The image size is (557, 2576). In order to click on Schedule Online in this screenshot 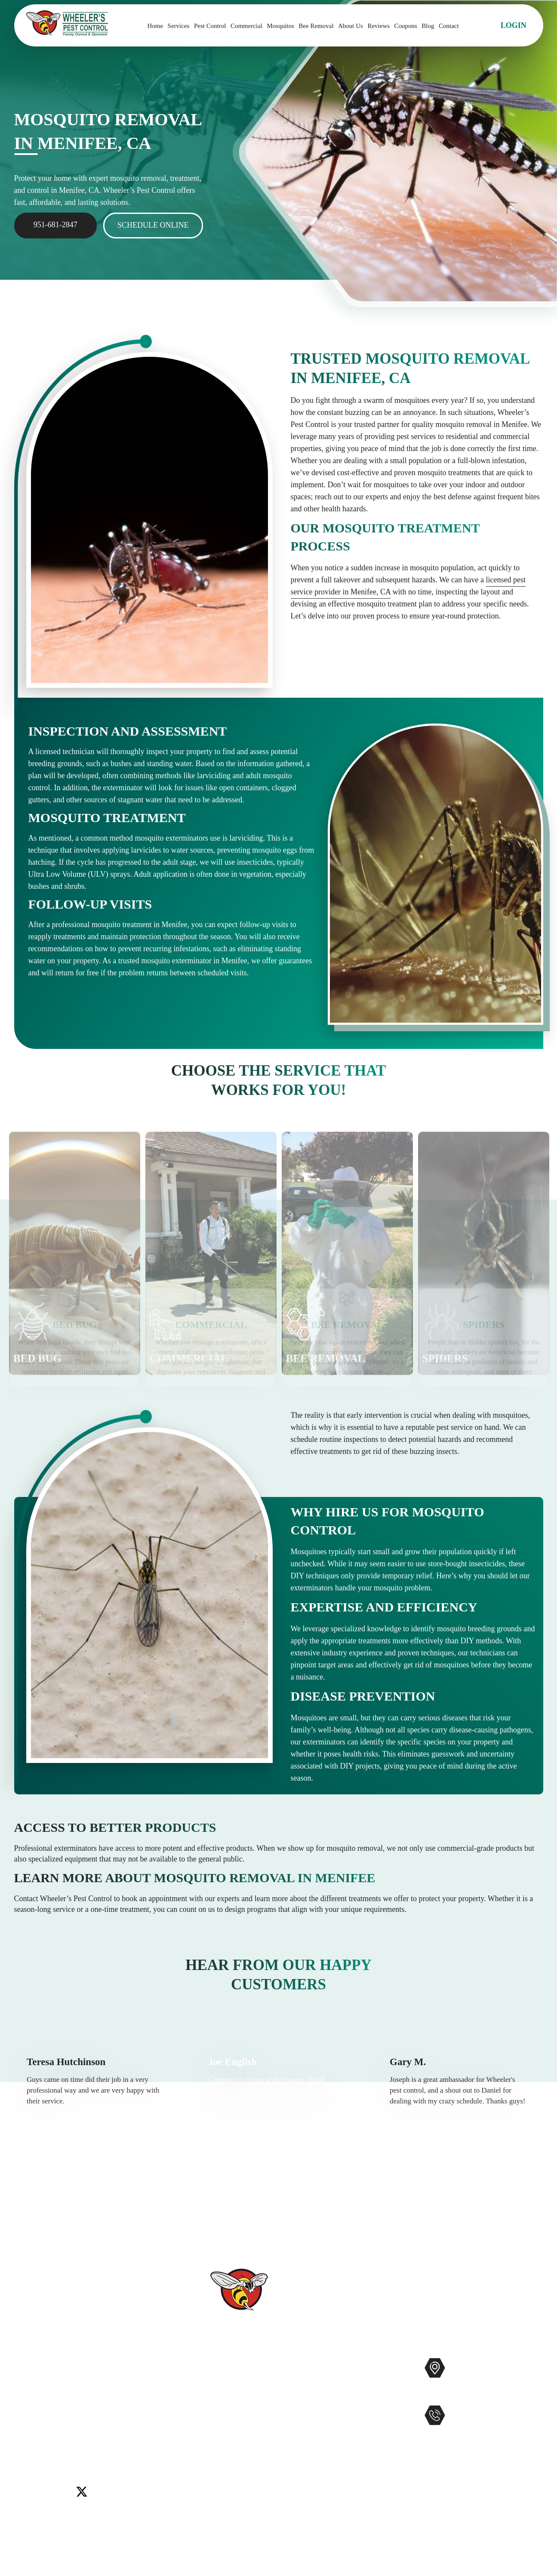, I will do `click(152, 225)`.